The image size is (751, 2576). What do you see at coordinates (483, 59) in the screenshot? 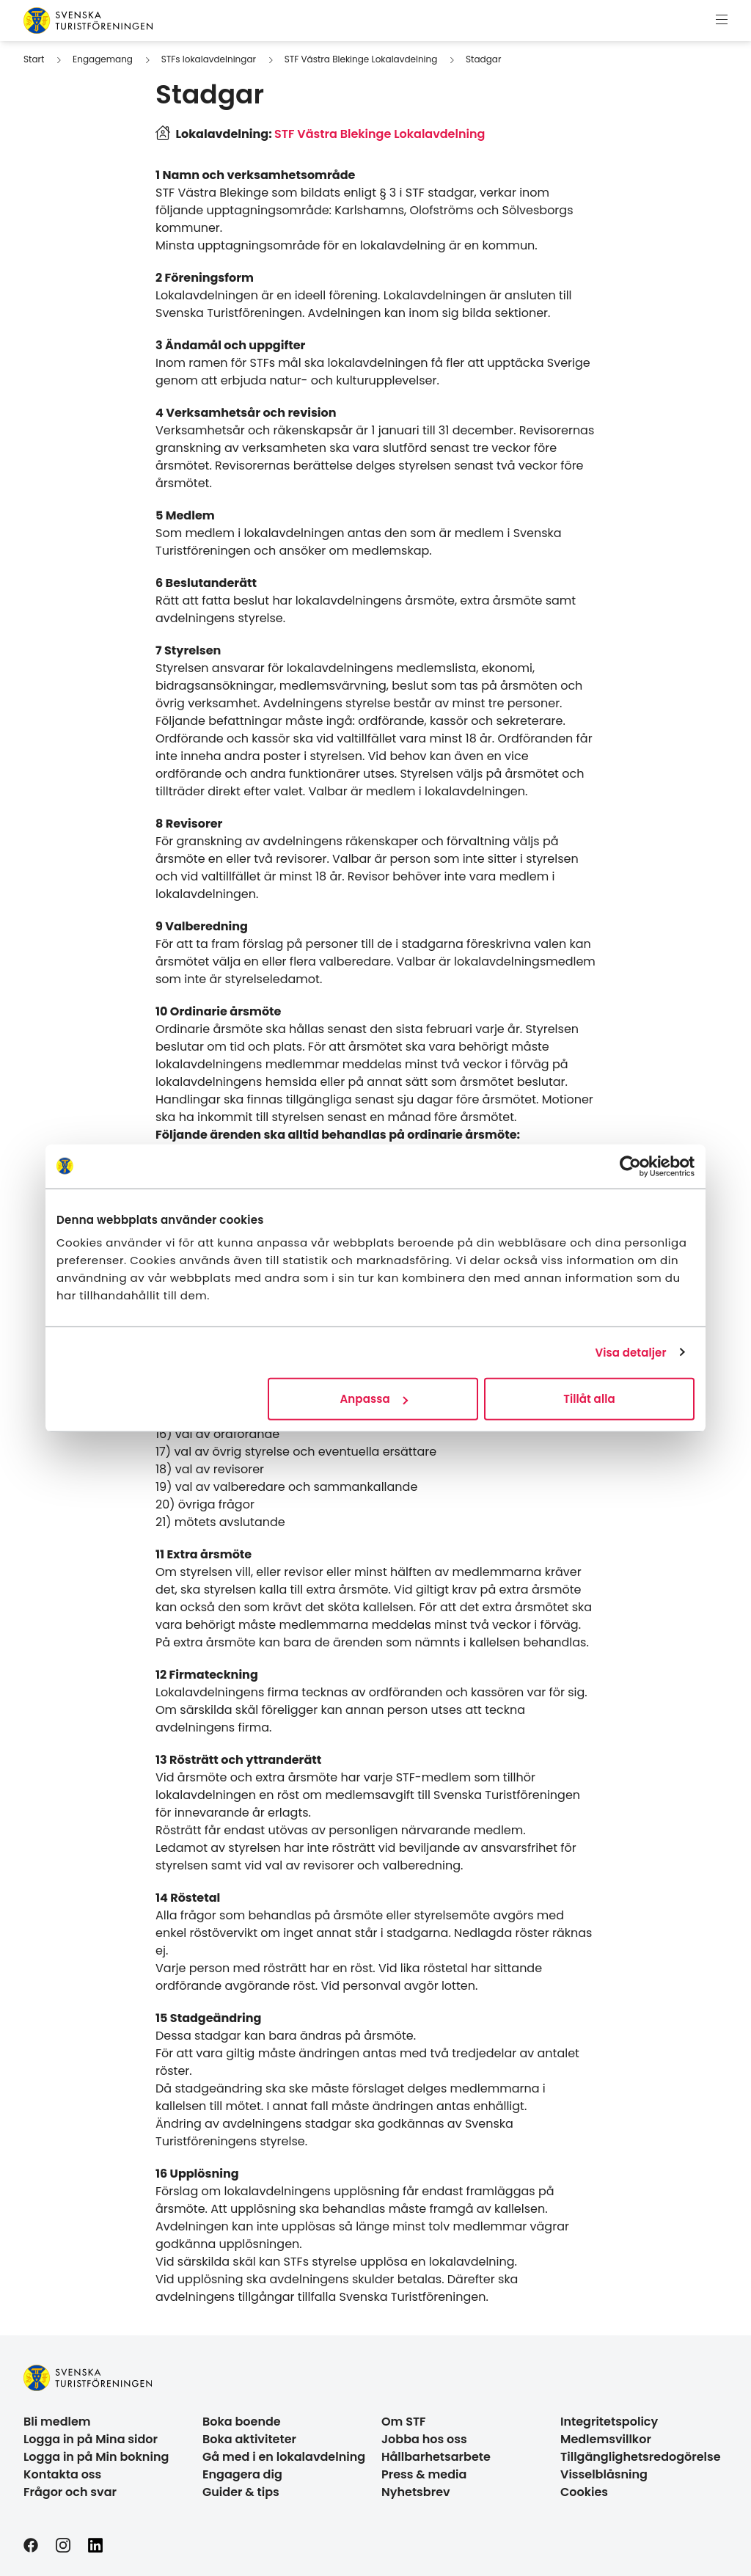
I see `Stadgar` at bounding box center [483, 59].